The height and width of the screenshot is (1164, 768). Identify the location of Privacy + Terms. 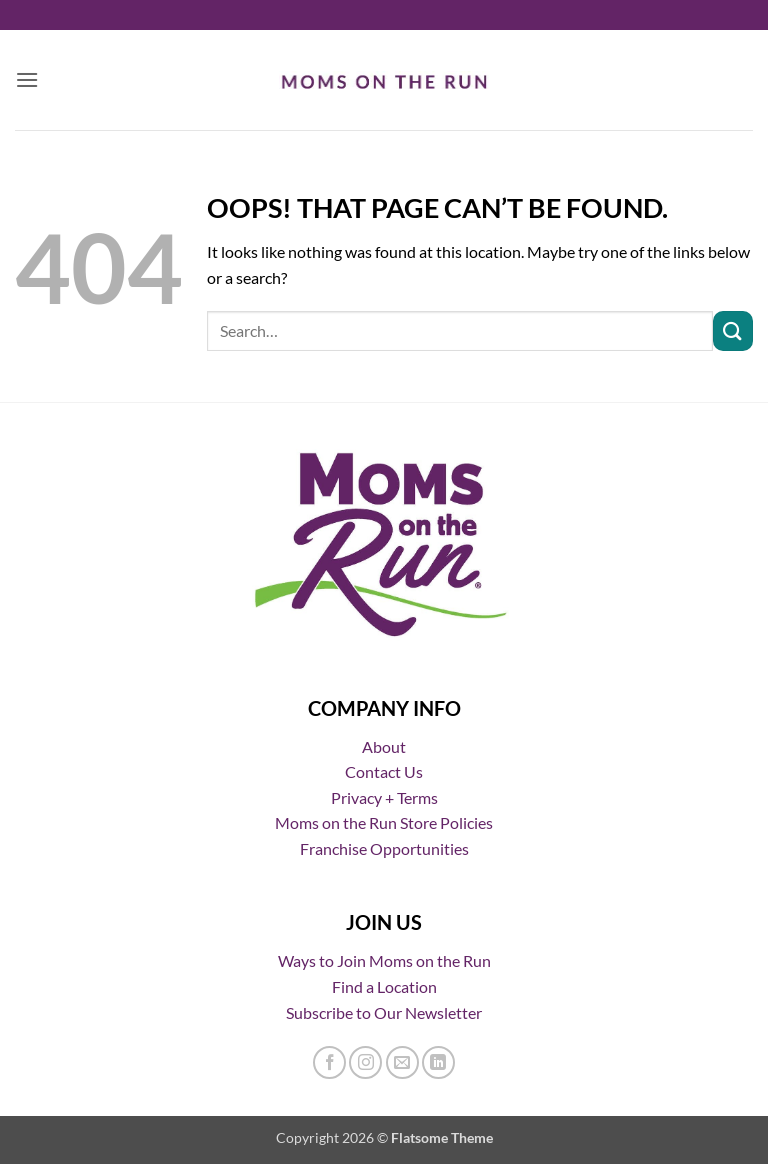
(384, 797).